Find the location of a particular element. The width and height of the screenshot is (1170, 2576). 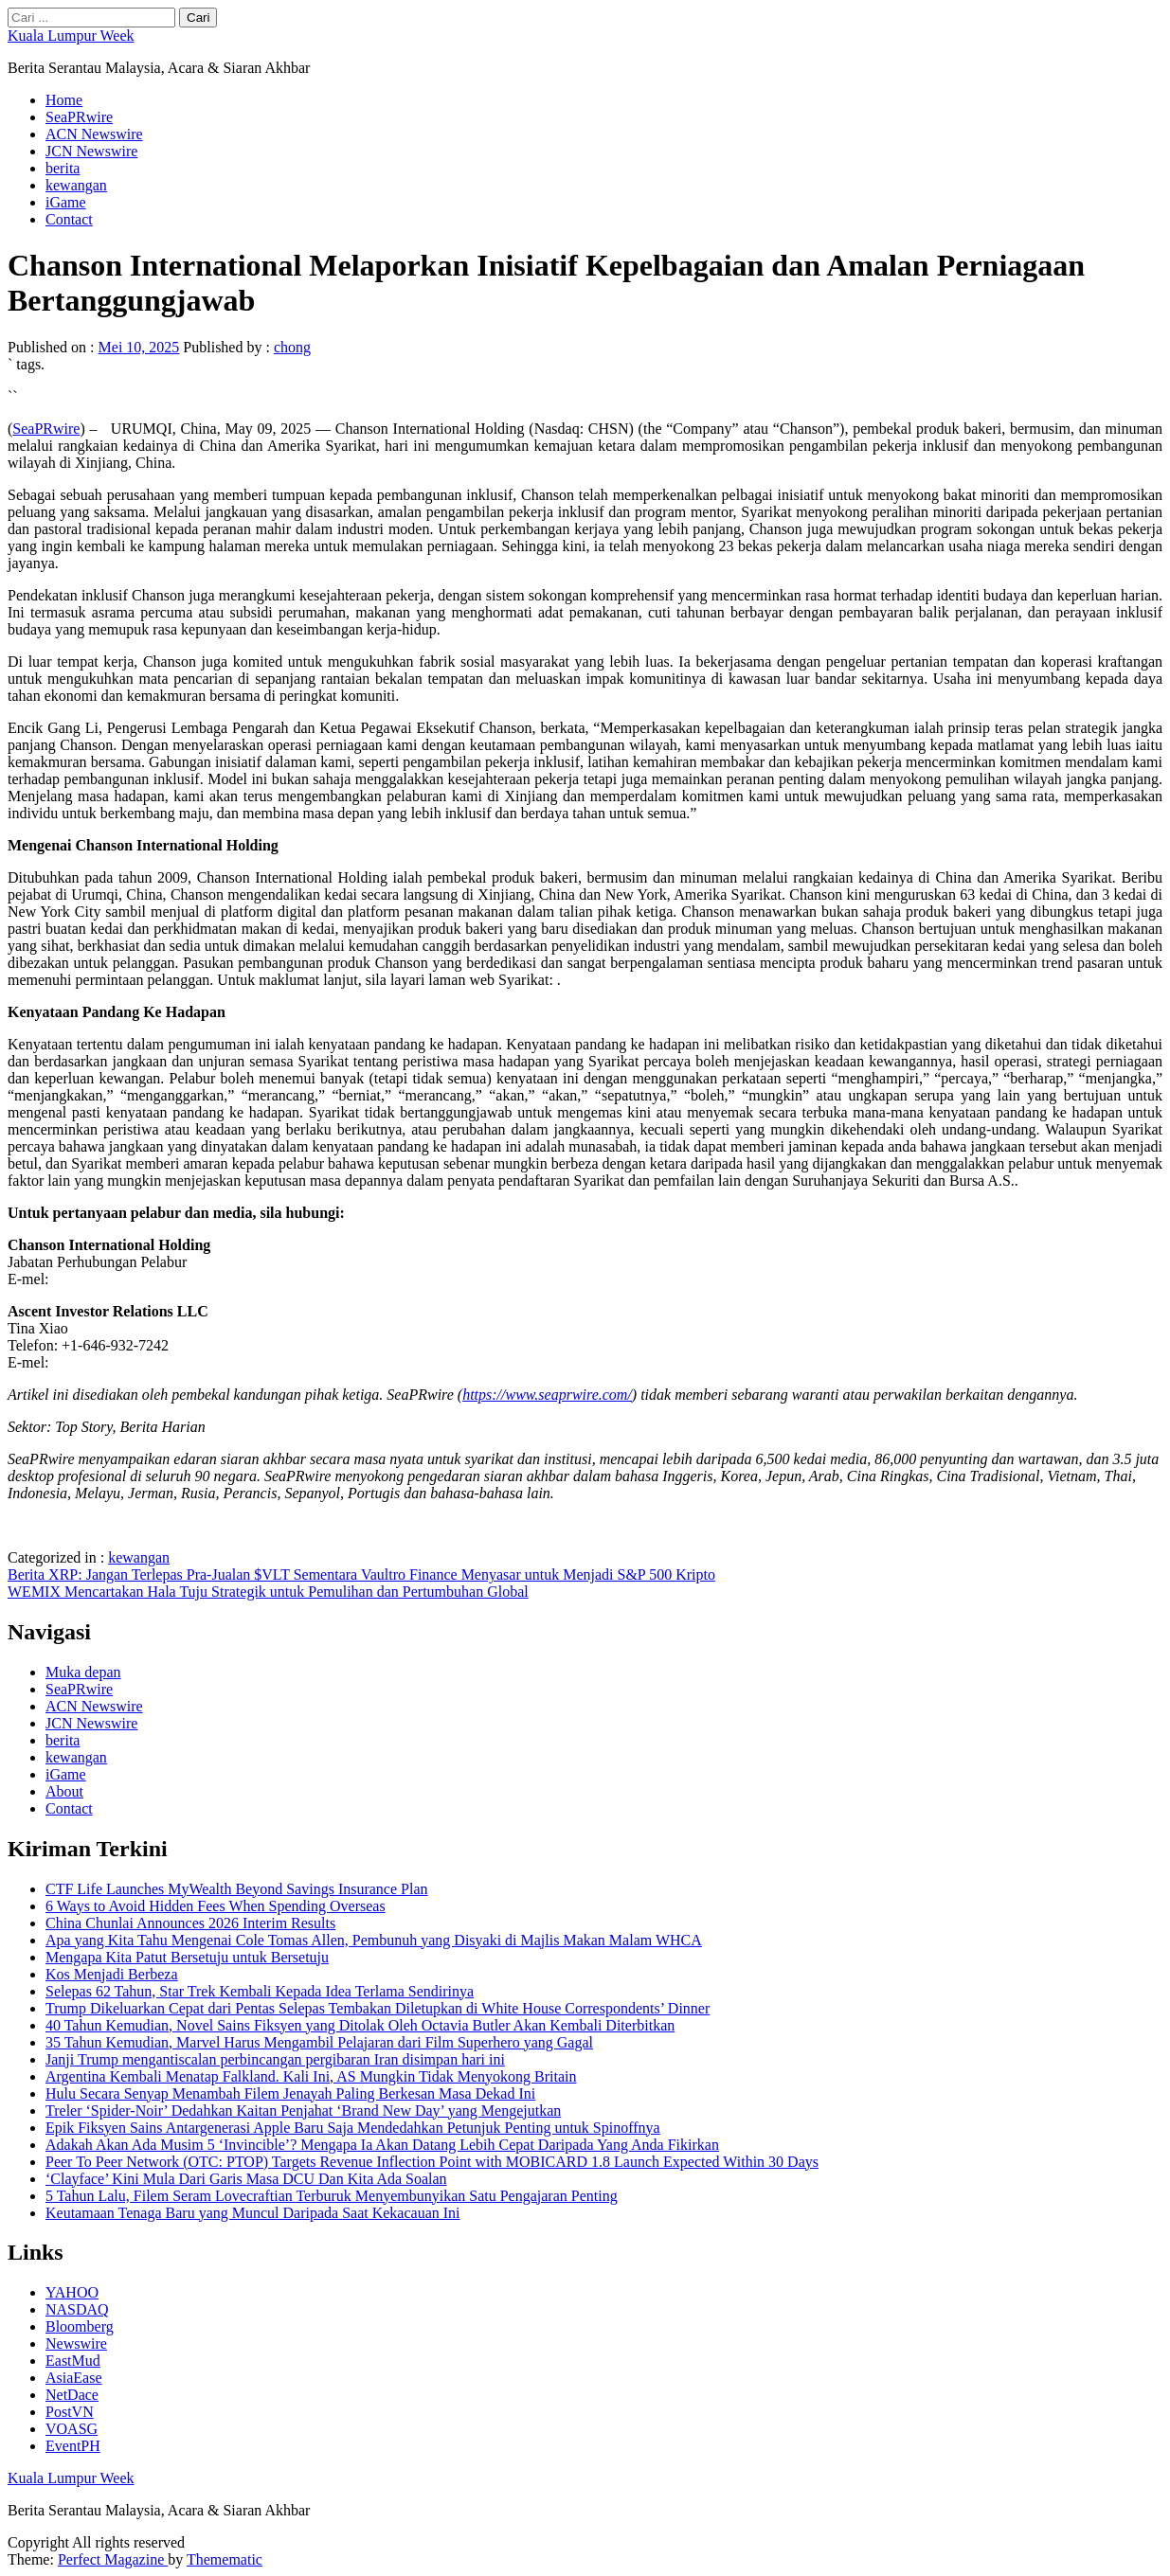

AsiaEase is located at coordinates (73, 2378).